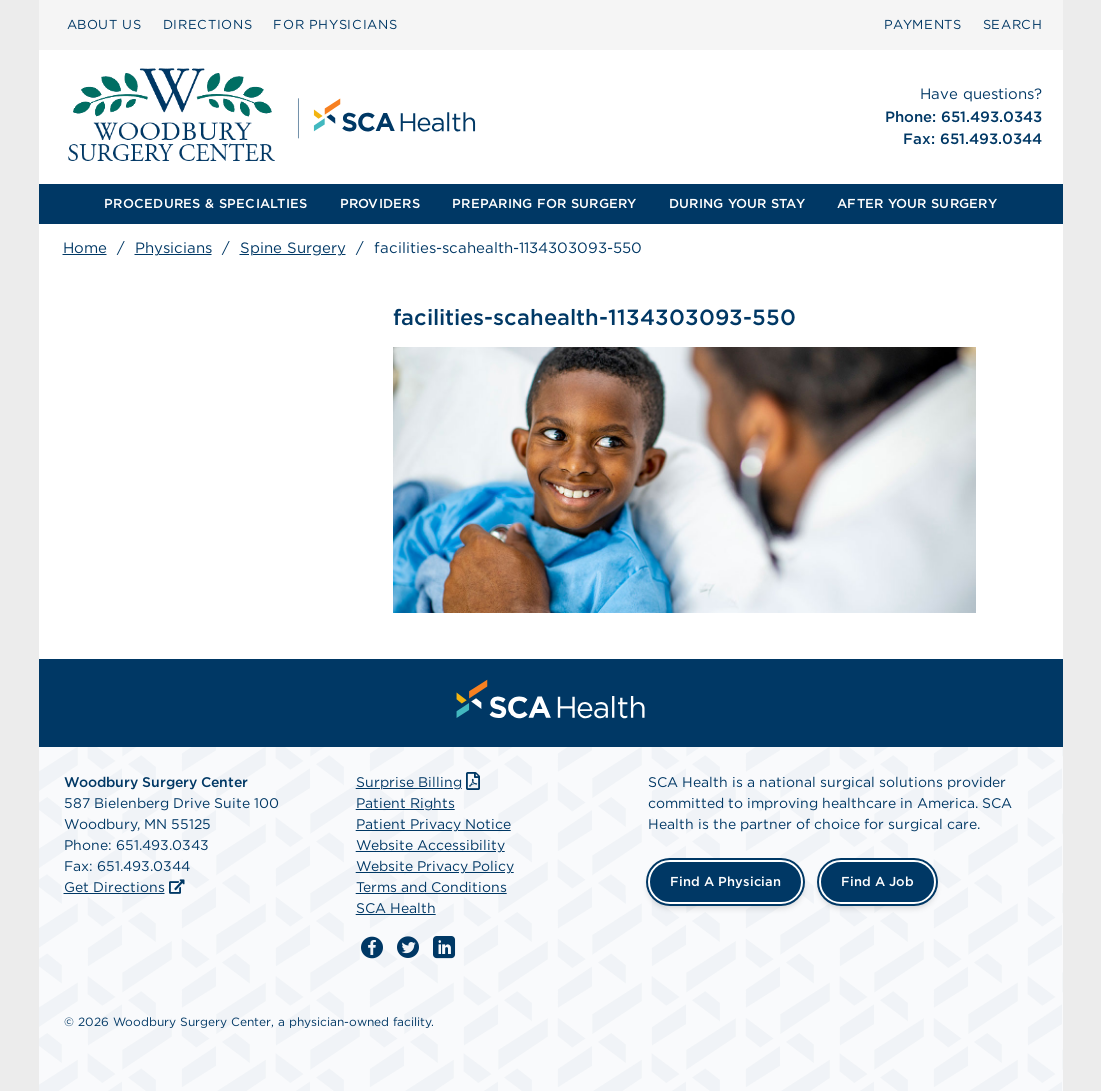  What do you see at coordinates (922, 24) in the screenshot?
I see `PAYMENTS` at bounding box center [922, 24].